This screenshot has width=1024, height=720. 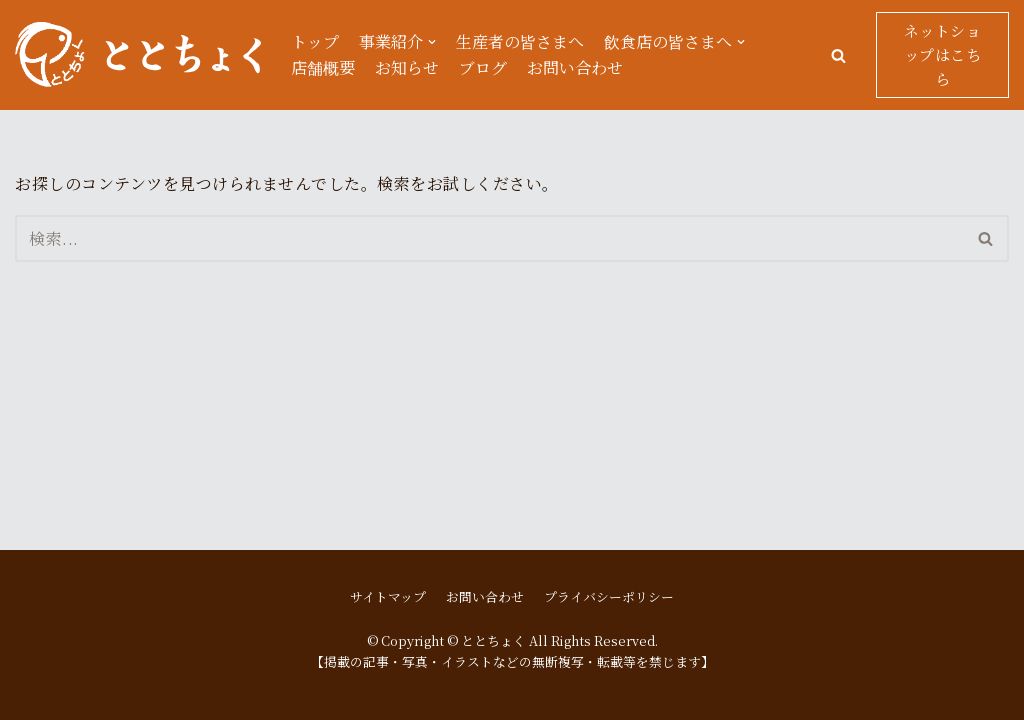 What do you see at coordinates (575, 67) in the screenshot?
I see `お問い合わせ` at bounding box center [575, 67].